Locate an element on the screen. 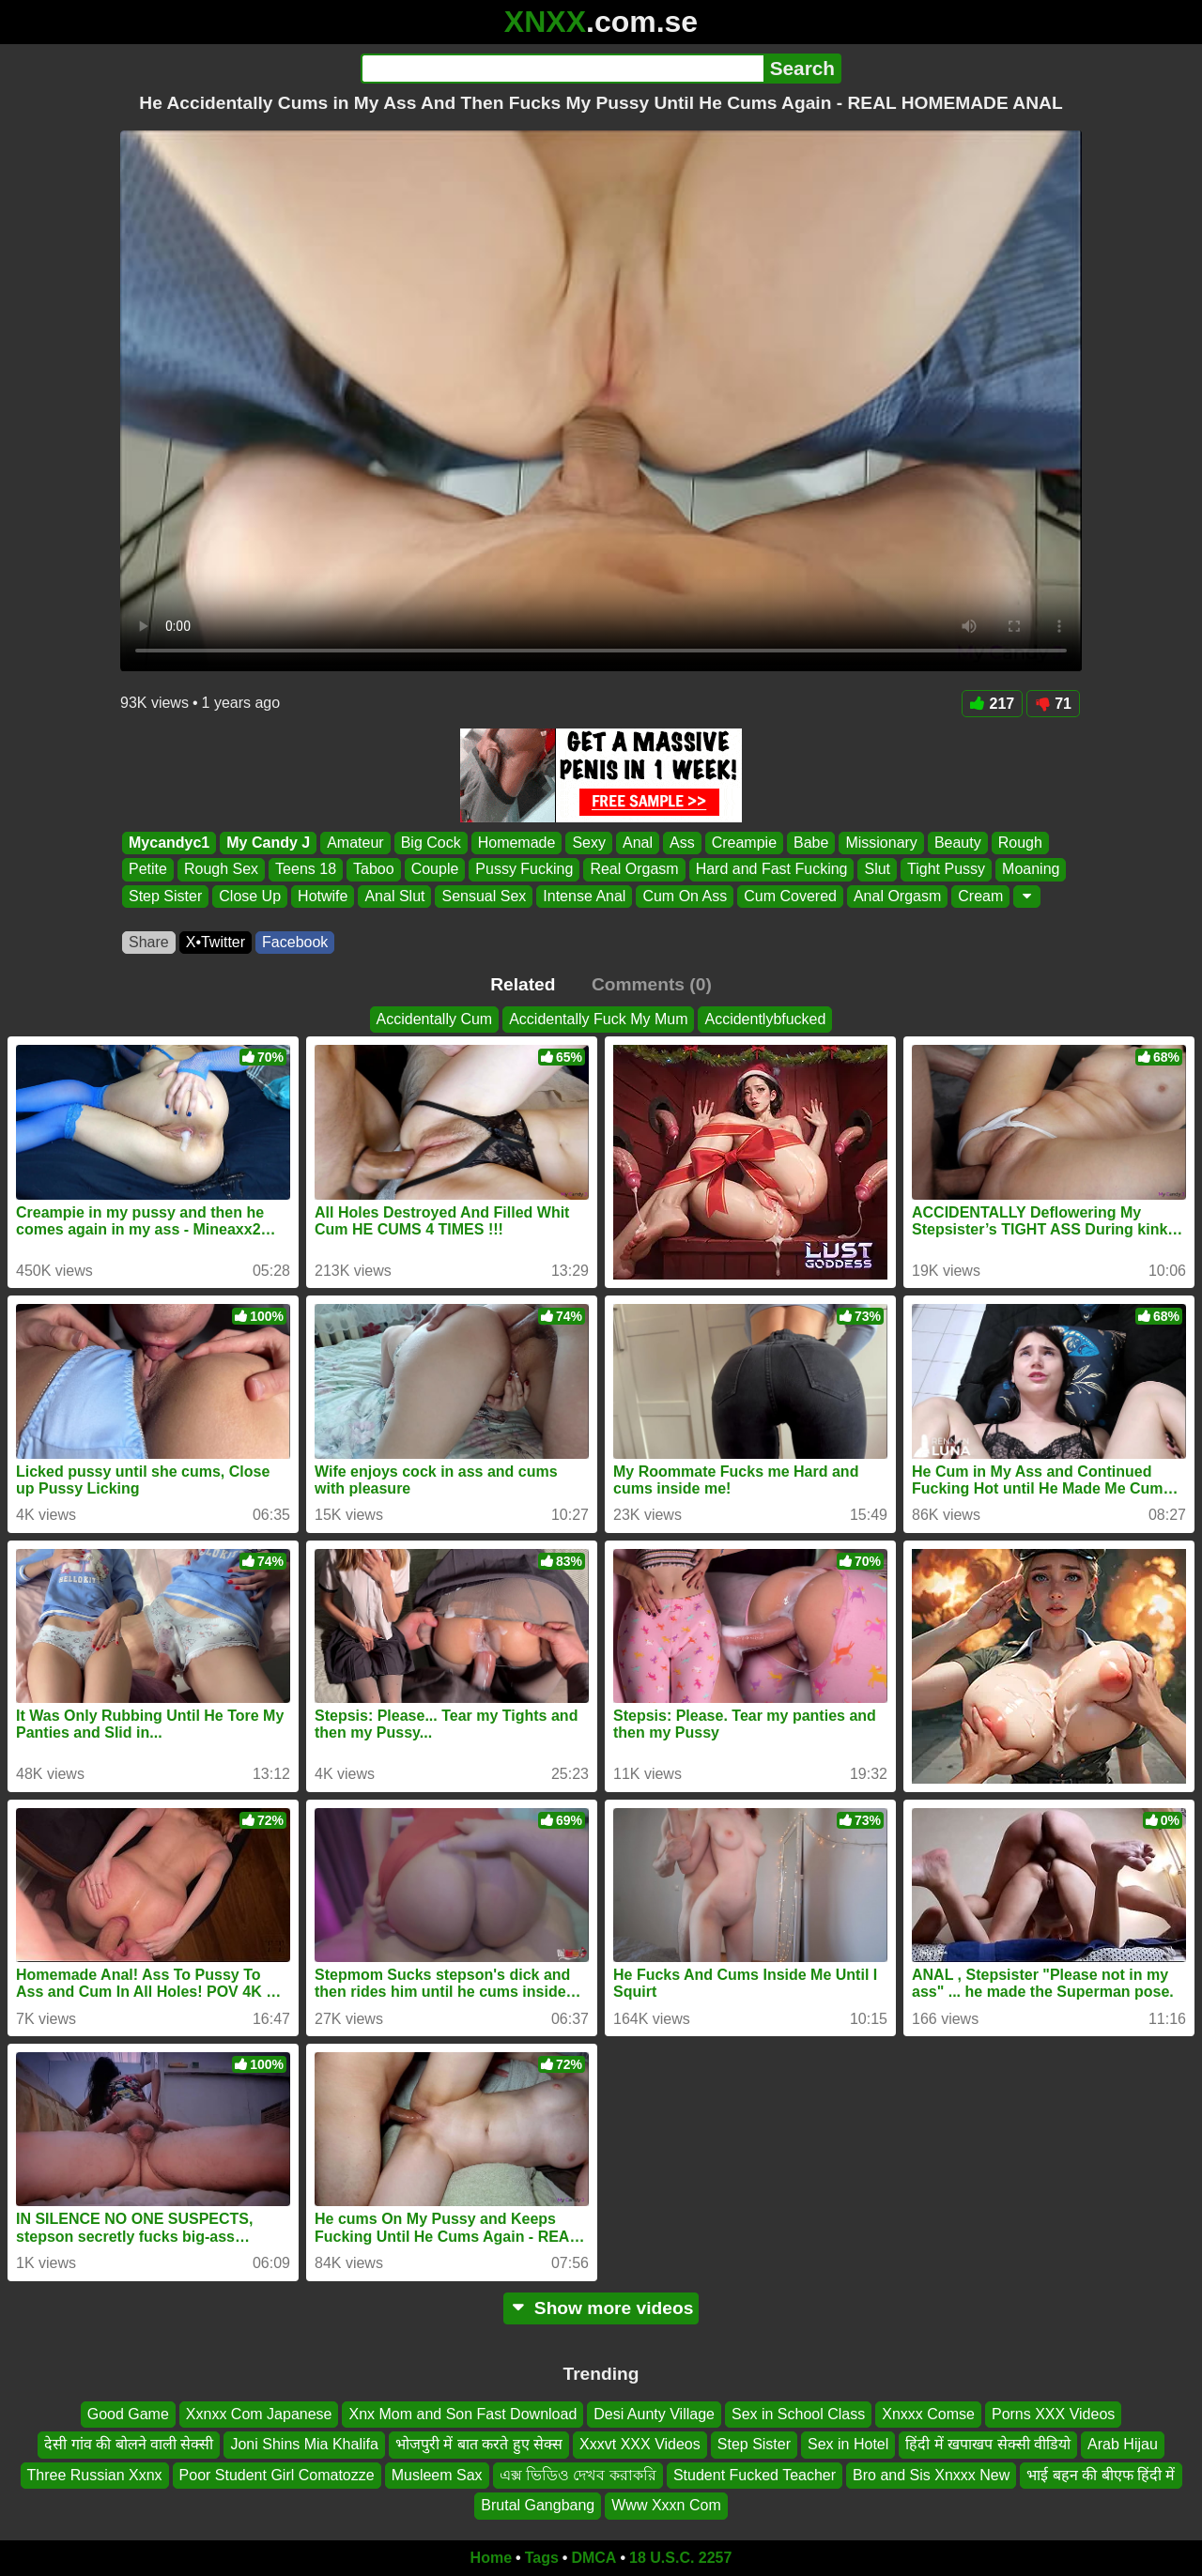 The width and height of the screenshot is (1202, 2576). Creampie is located at coordinates (744, 843).